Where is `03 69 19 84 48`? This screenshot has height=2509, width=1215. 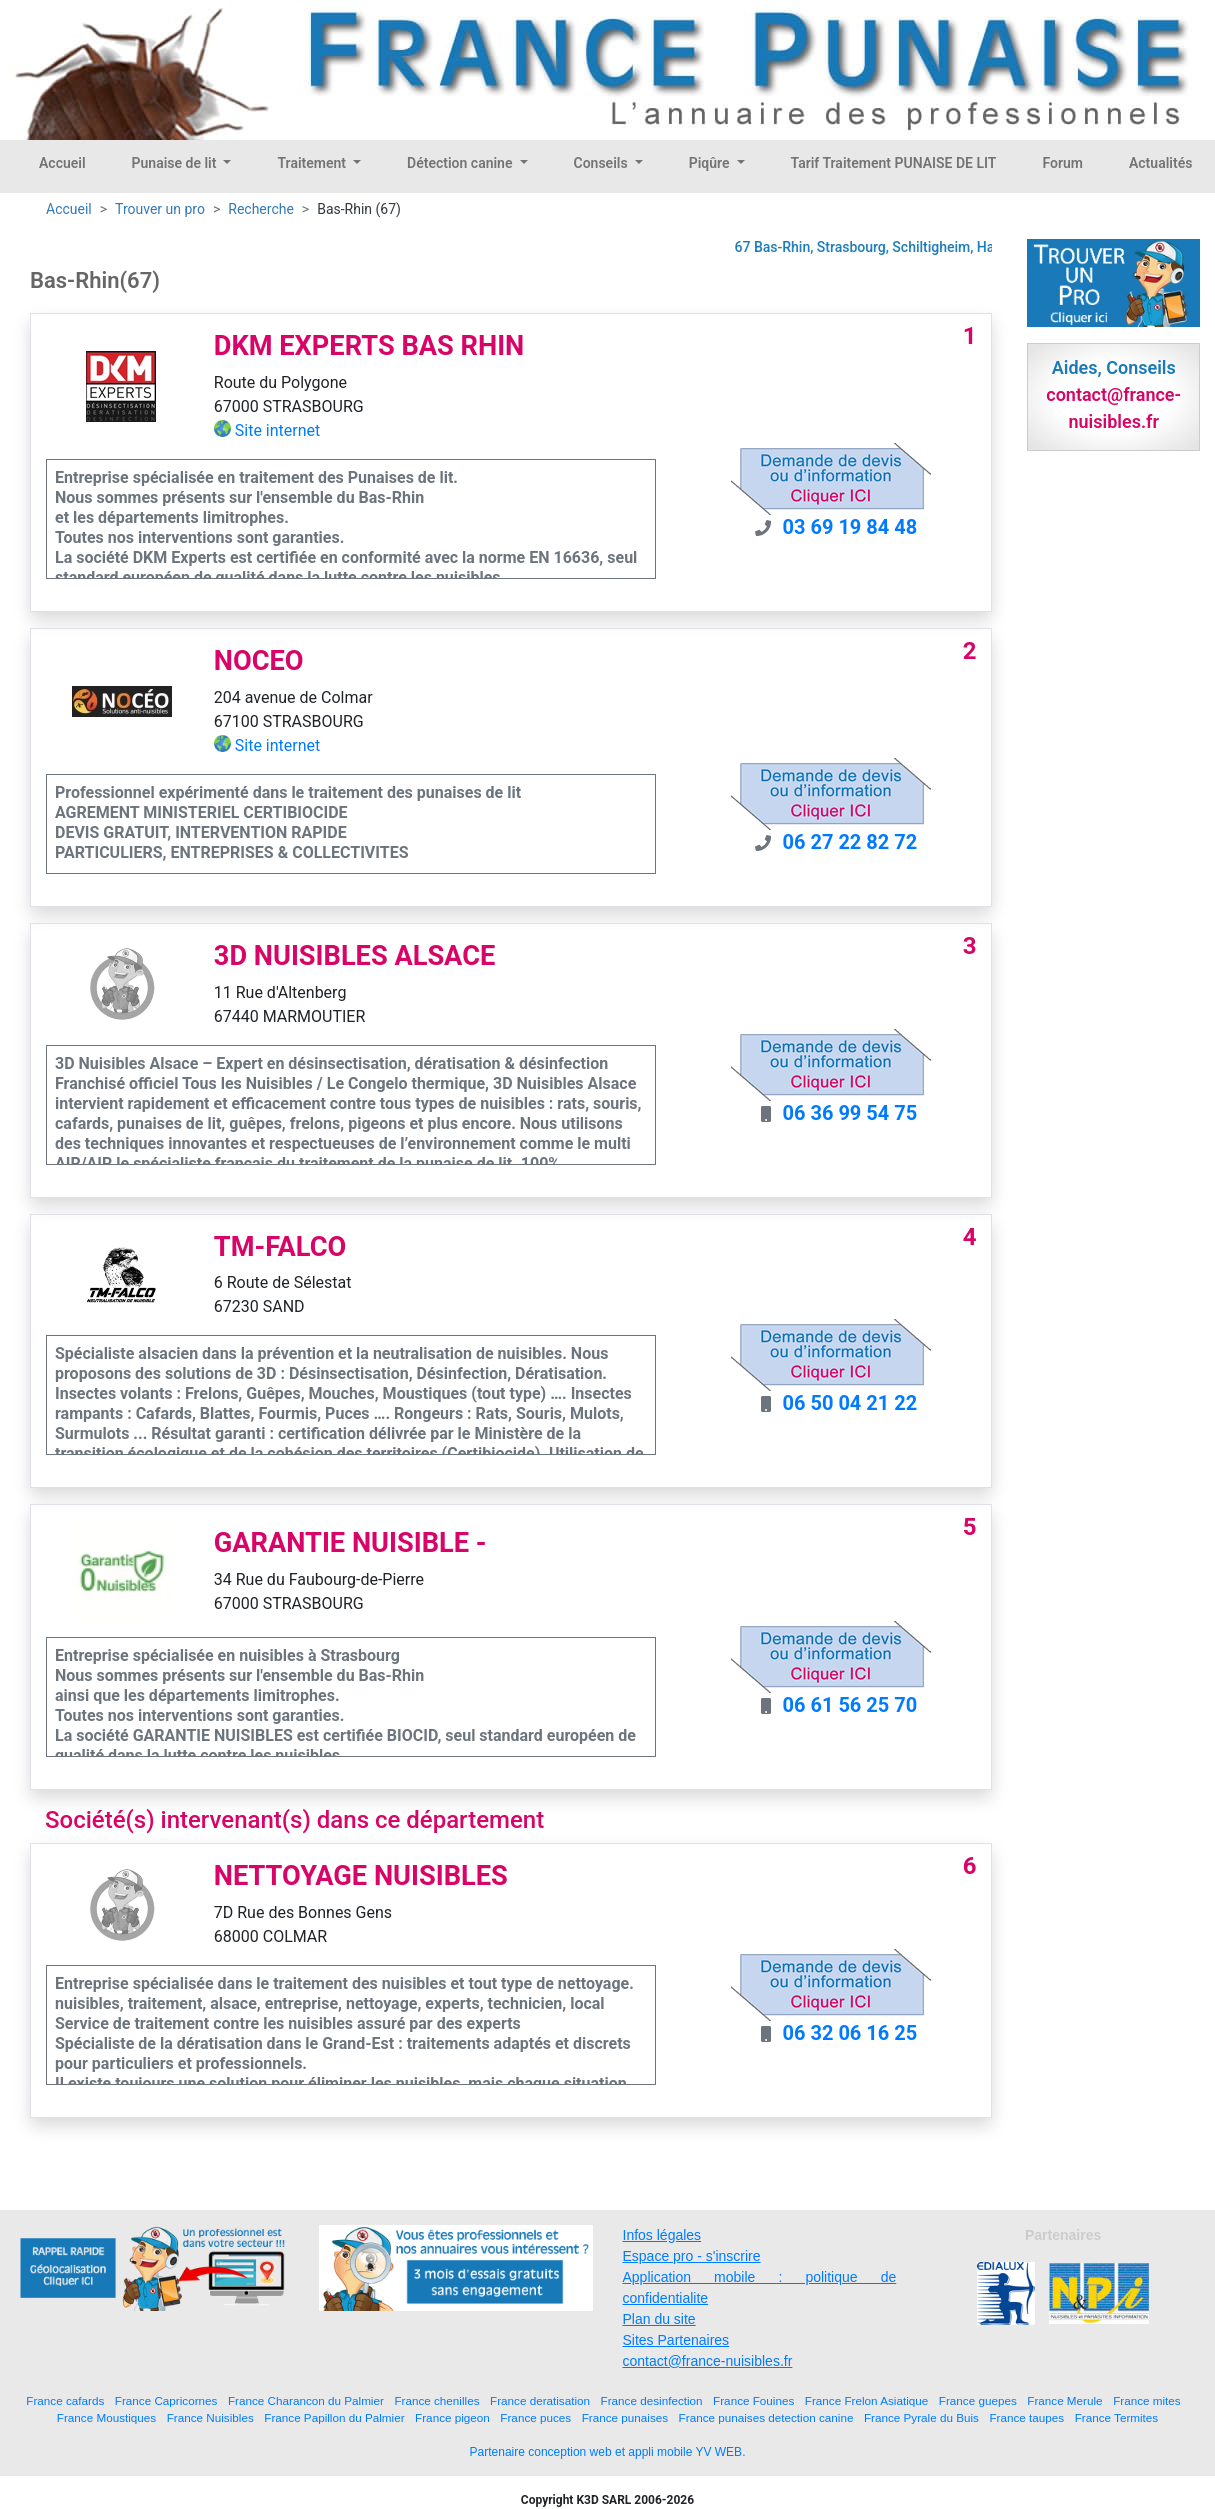
03 69 19 84 48 is located at coordinates (850, 527).